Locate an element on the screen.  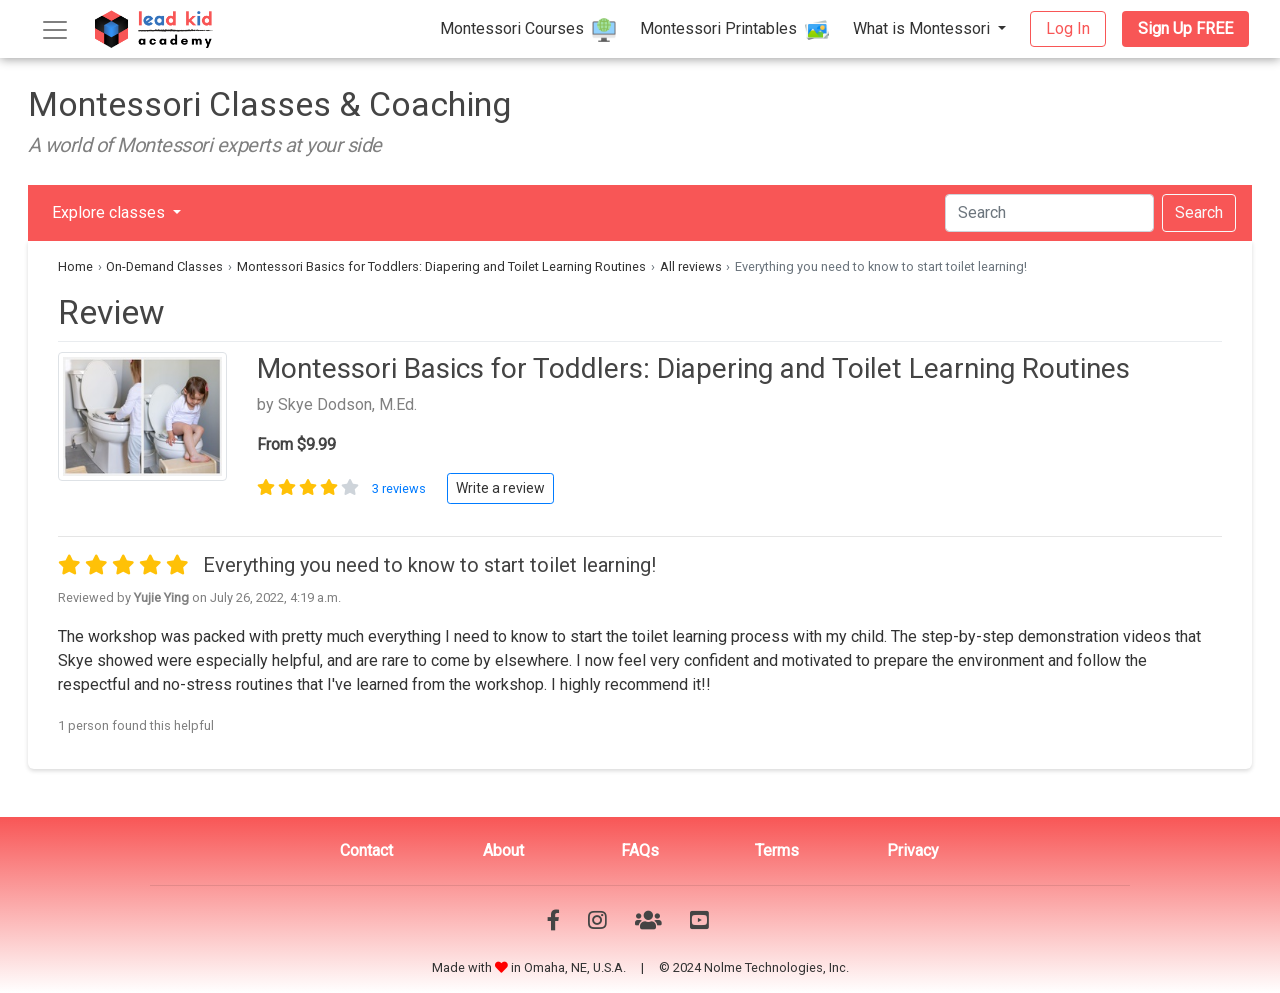
[Search] is located at coordinates (1049, 213).